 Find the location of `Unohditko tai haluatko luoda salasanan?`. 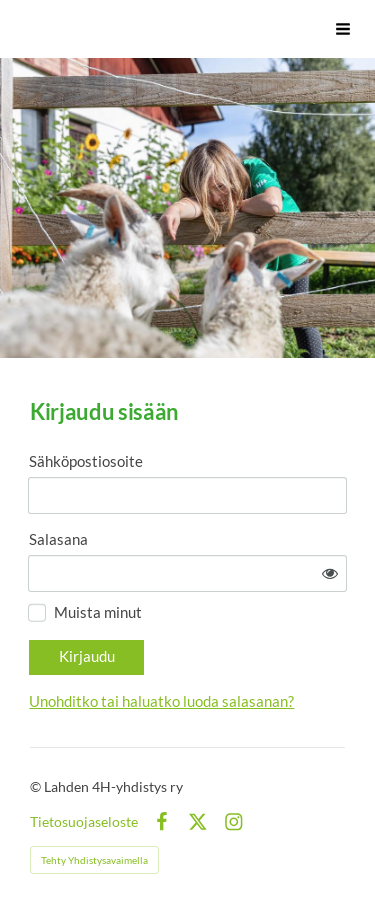

Unohditko tai haluatko luoda salasanan? is located at coordinates (161, 701).